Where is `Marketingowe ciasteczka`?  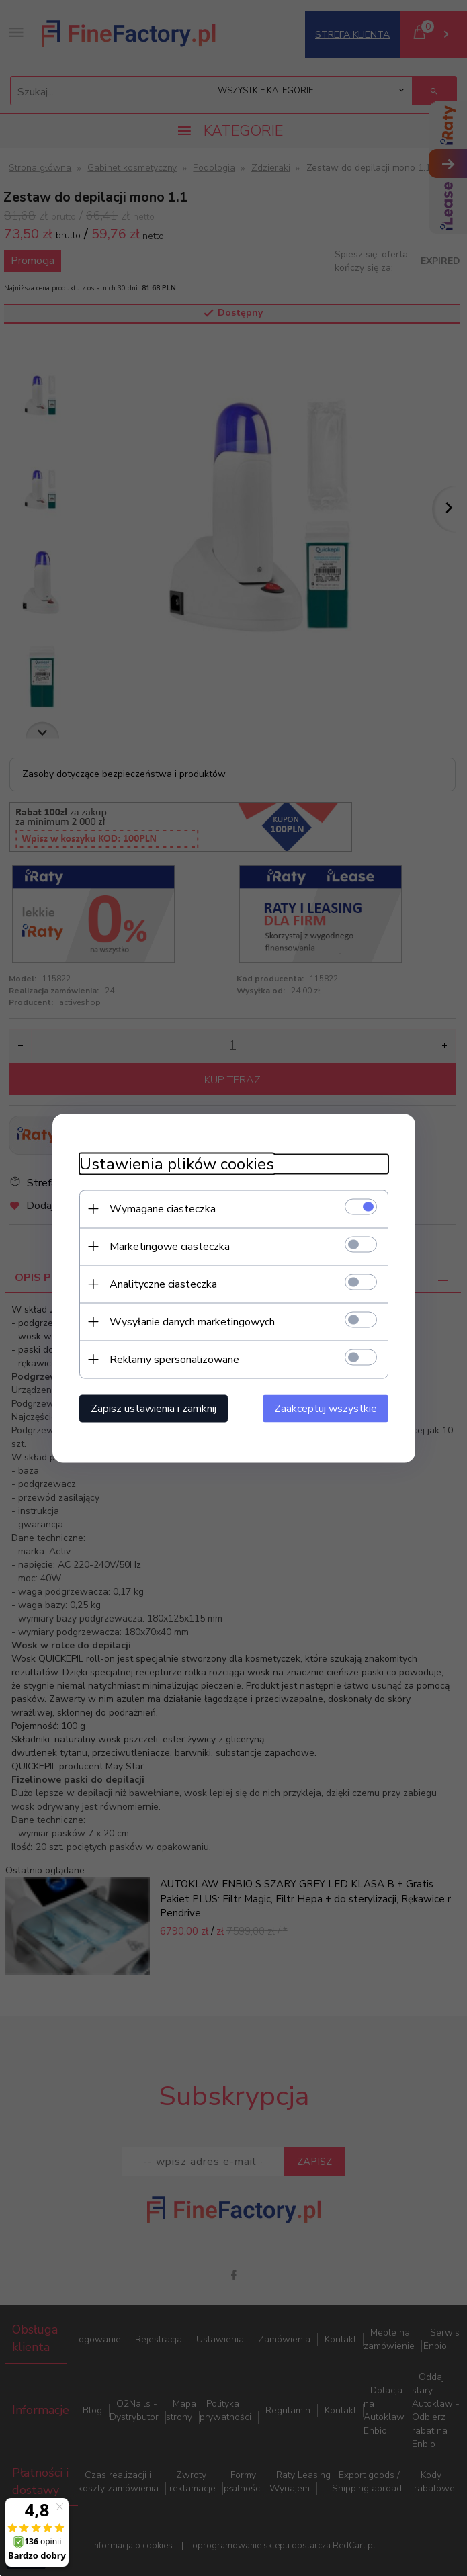 Marketingowe ciasteczka is located at coordinates (170, 1246).